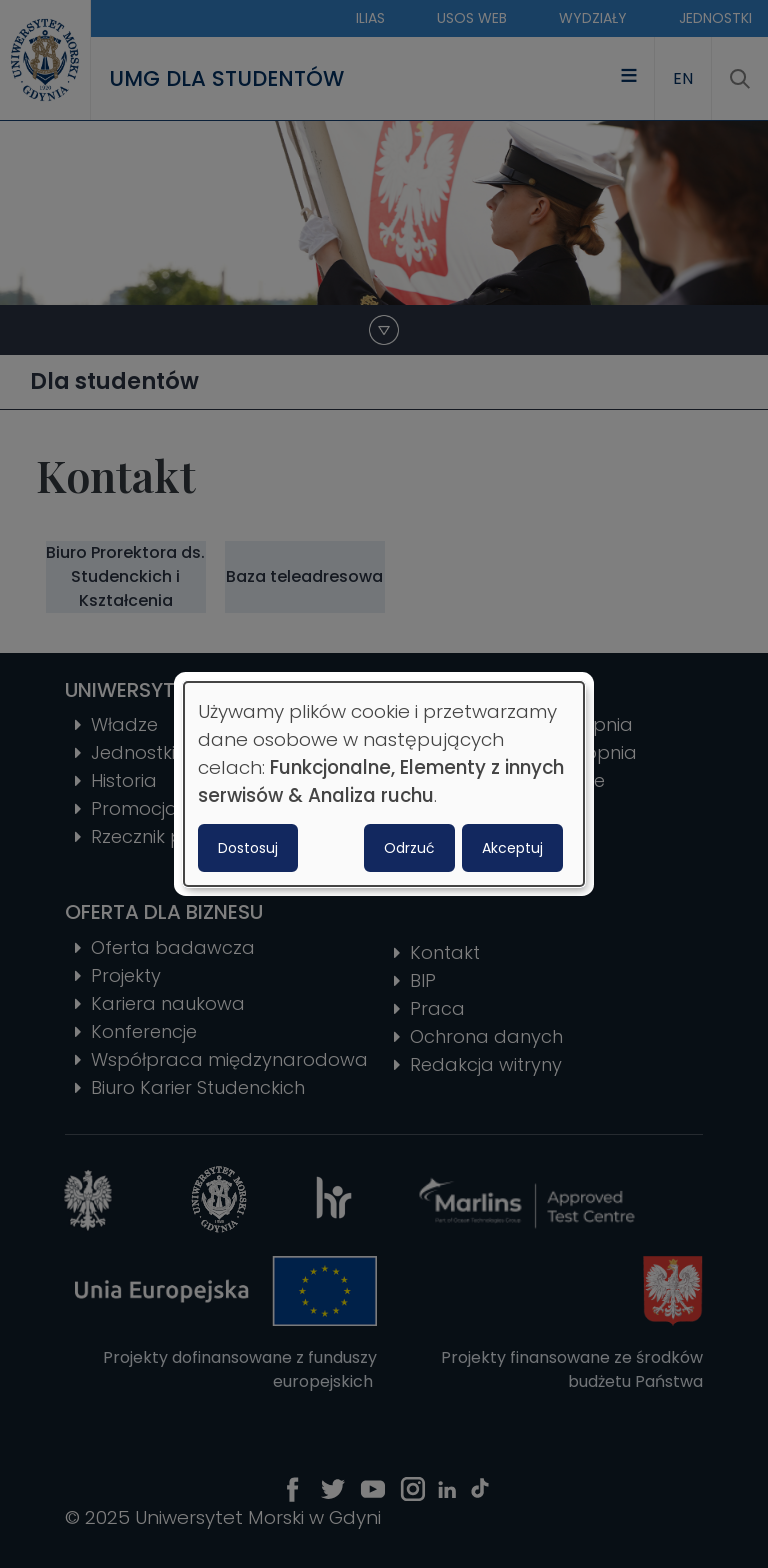 This screenshot has height=1568, width=768. Describe the element at coordinates (248, 848) in the screenshot. I see `Dostosuj` at that location.